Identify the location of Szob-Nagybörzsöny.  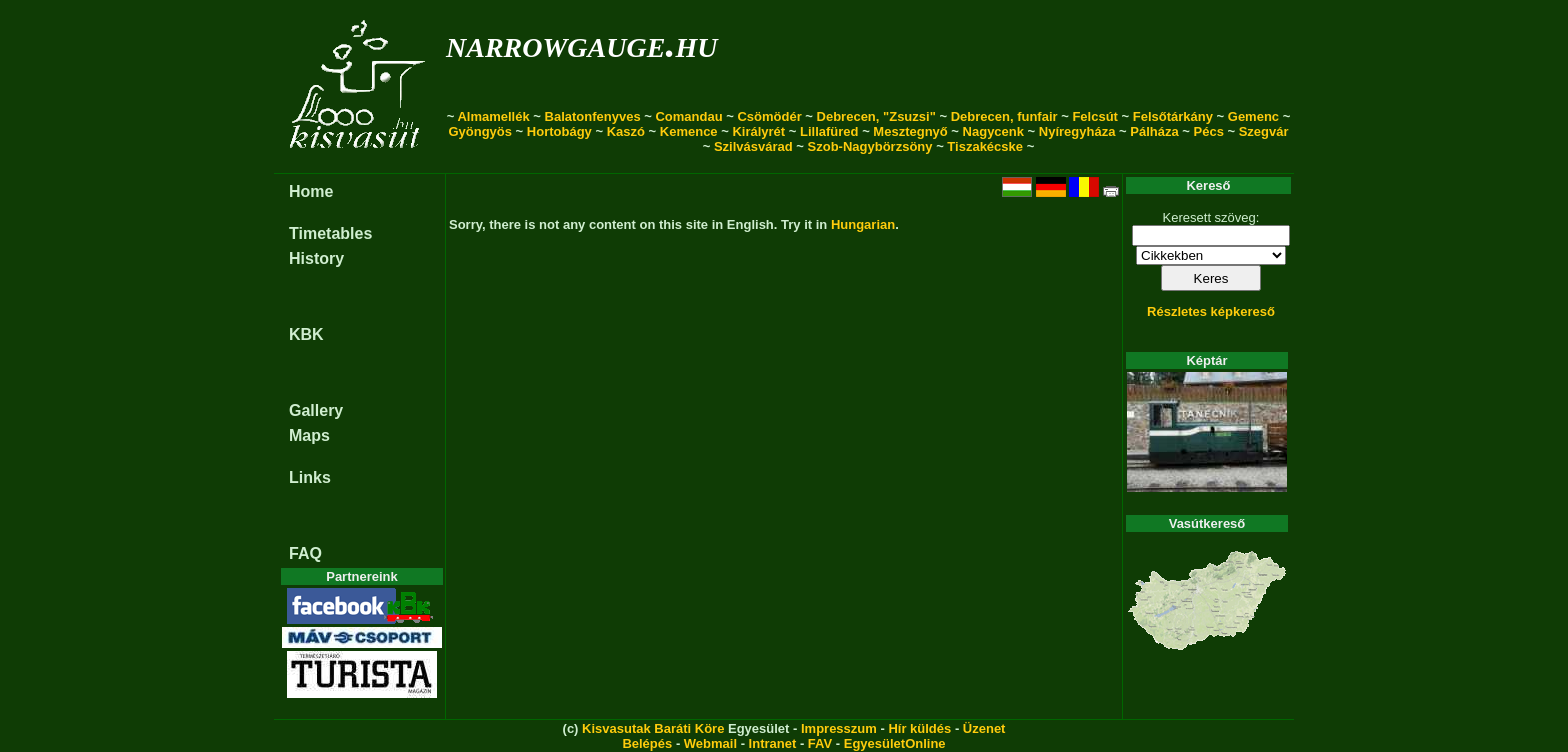
(870, 146).